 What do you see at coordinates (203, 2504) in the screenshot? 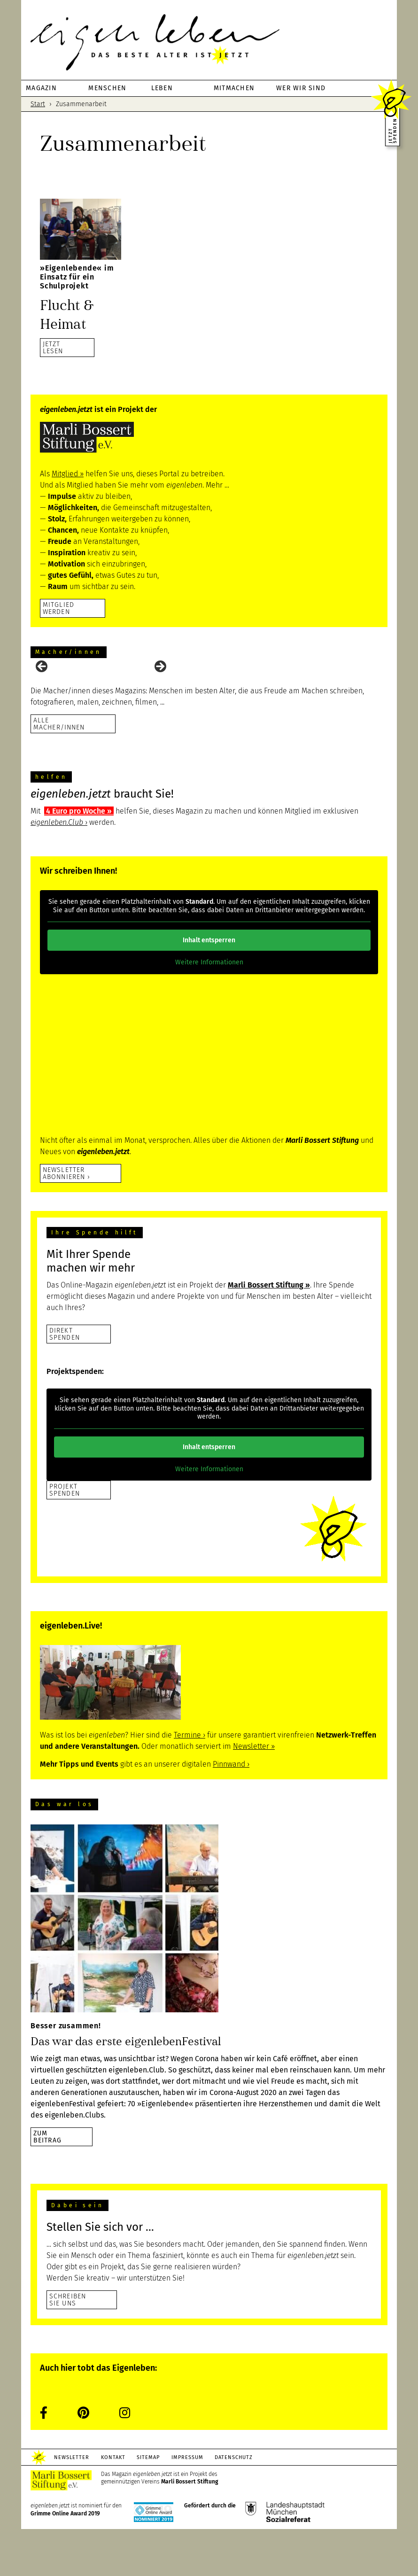
I see `Impressum` at bounding box center [203, 2504].